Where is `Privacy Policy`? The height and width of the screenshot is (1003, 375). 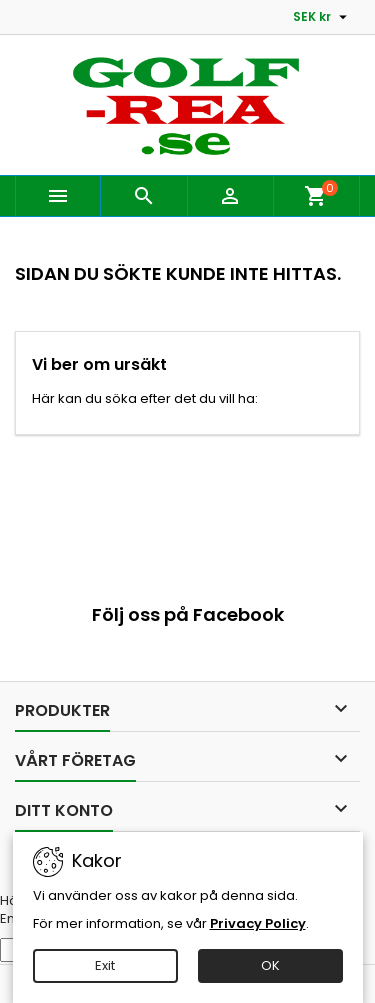
Privacy Policy is located at coordinates (258, 923).